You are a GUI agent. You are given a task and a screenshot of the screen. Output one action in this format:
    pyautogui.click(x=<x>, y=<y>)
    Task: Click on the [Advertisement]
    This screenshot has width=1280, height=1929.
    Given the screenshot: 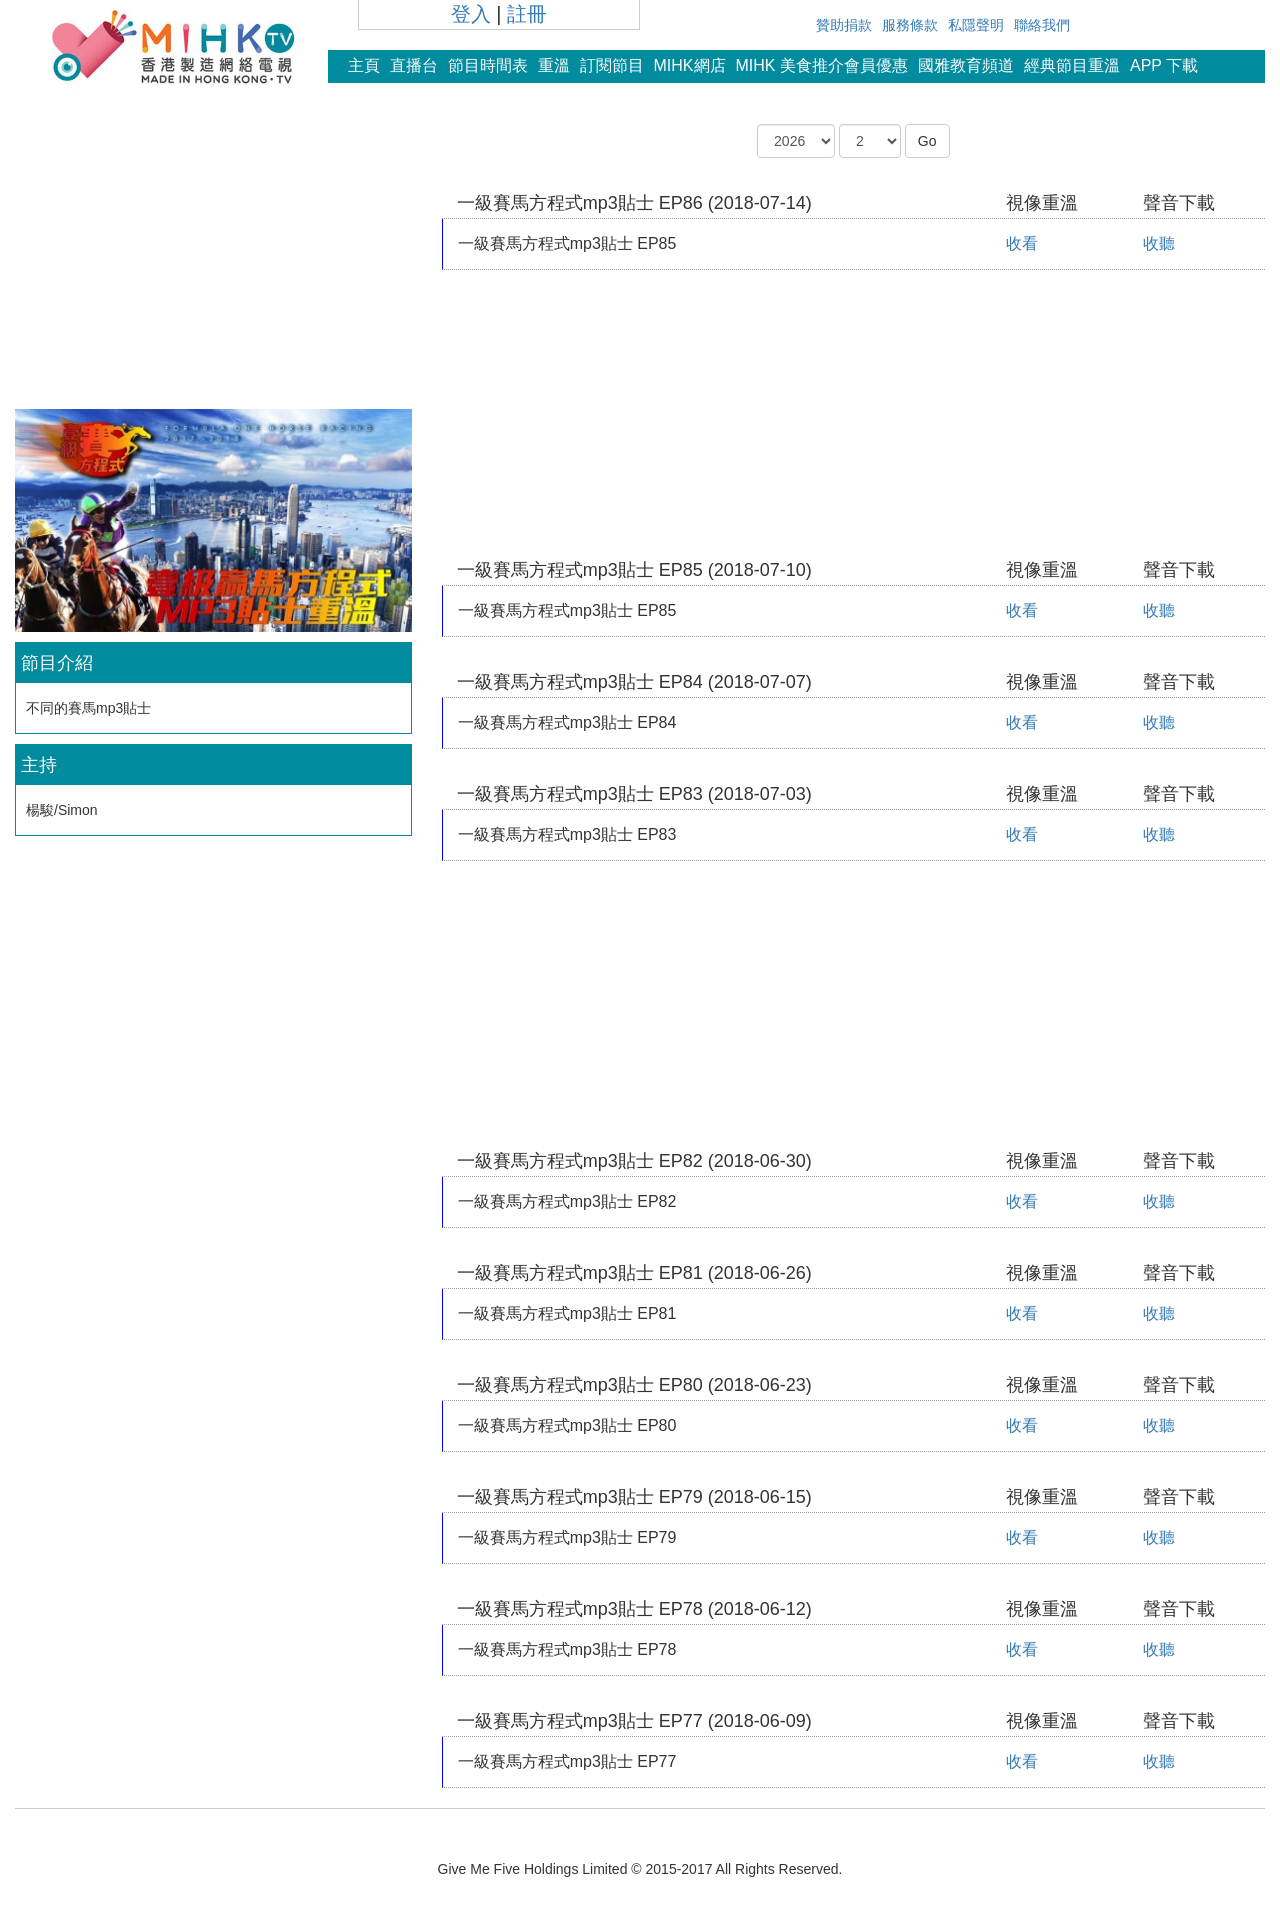 What is the action you would take?
    pyautogui.click(x=213, y=264)
    